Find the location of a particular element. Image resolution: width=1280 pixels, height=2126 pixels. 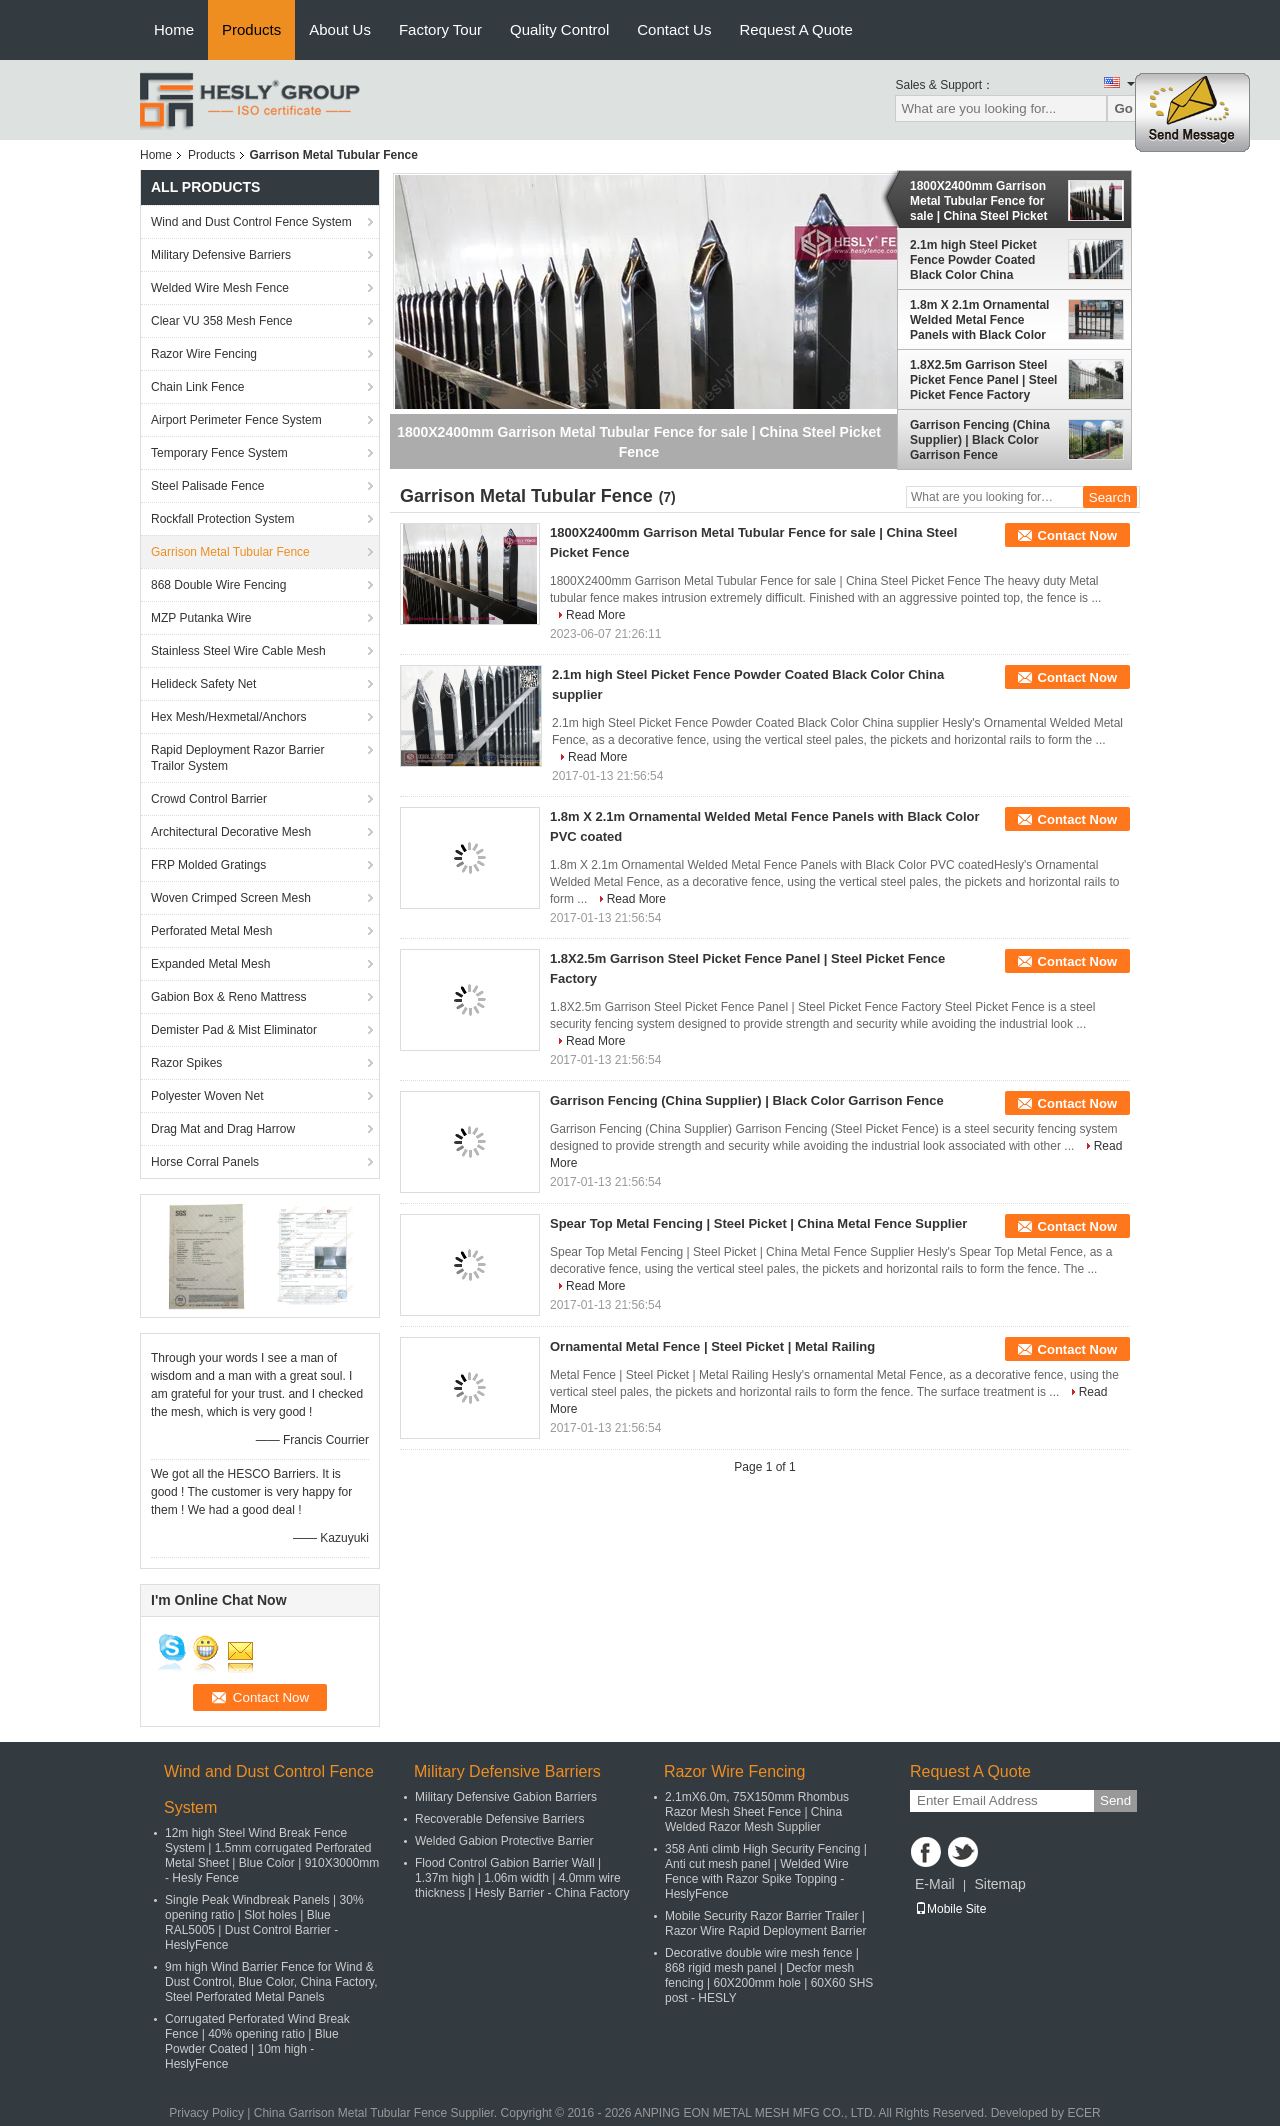

Drag Mat and Drag Harrow is located at coordinates (223, 1129).